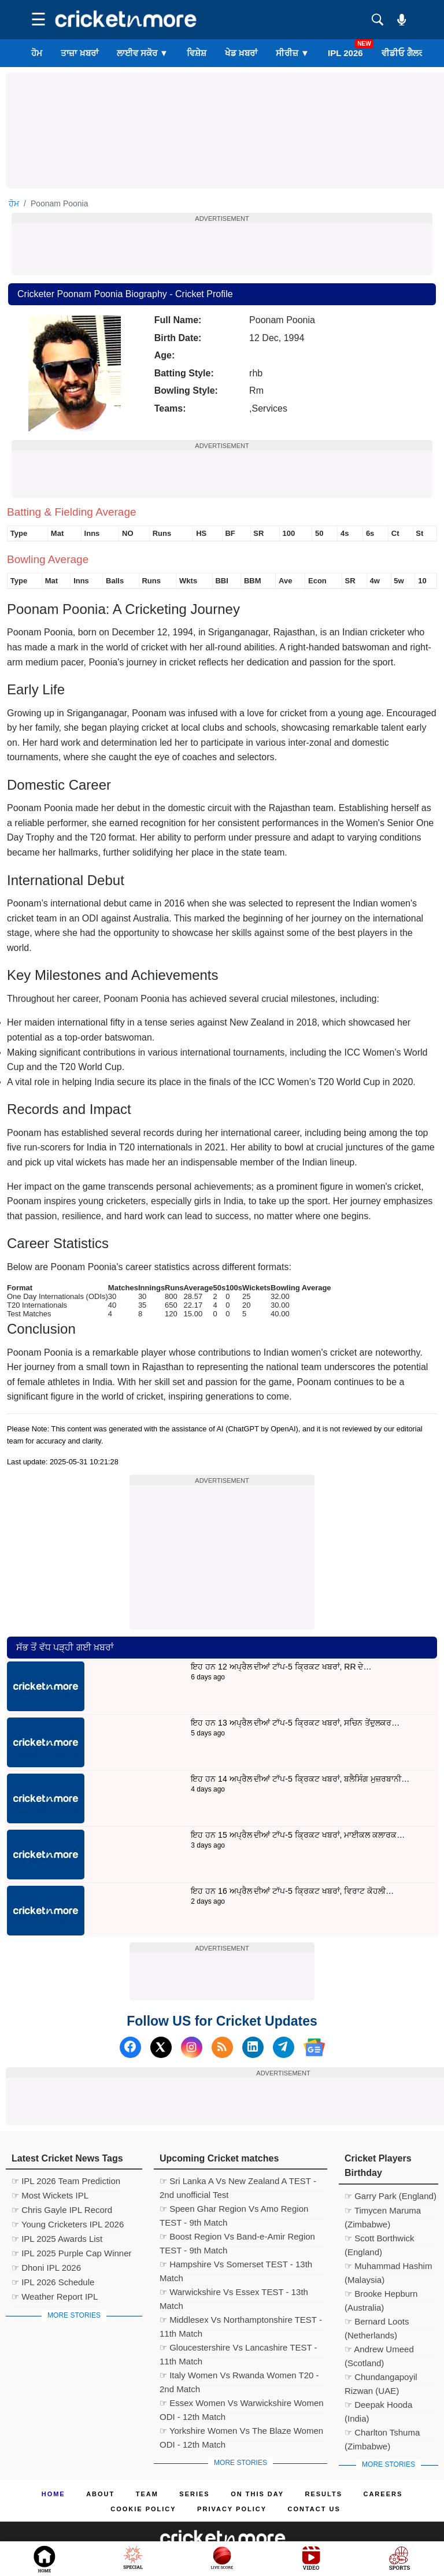 This screenshot has height=2576, width=444. What do you see at coordinates (380, 2239) in the screenshot?
I see `☞ Scott Borthwick (England)` at bounding box center [380, 2239].